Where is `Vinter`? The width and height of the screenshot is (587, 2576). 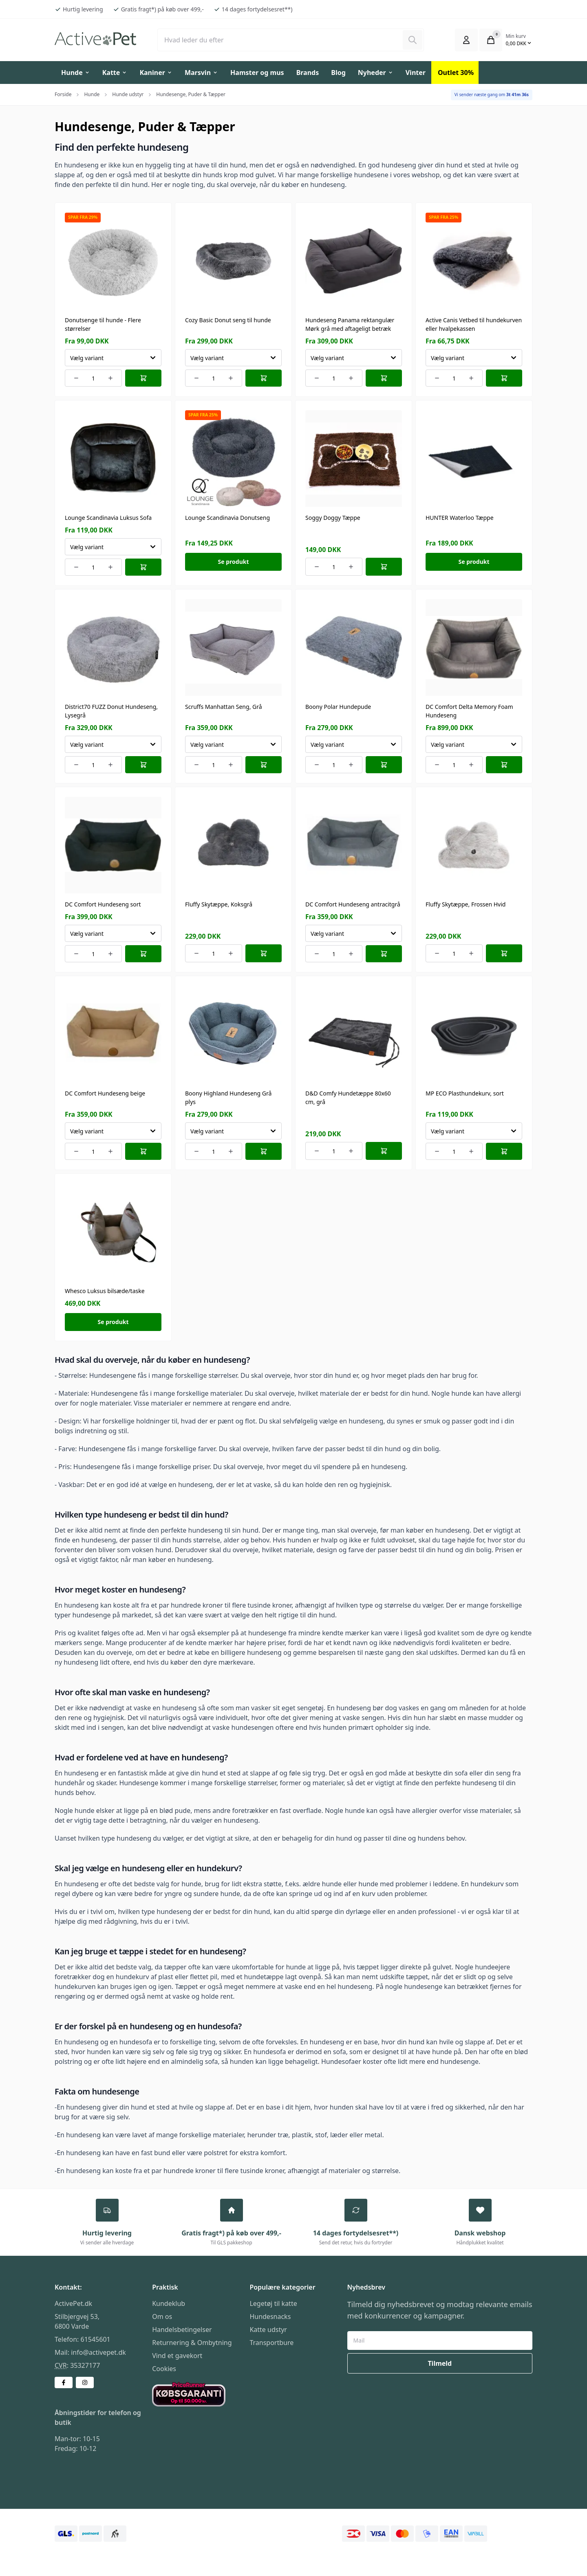
Vinter is located at coordinates (416, 72).